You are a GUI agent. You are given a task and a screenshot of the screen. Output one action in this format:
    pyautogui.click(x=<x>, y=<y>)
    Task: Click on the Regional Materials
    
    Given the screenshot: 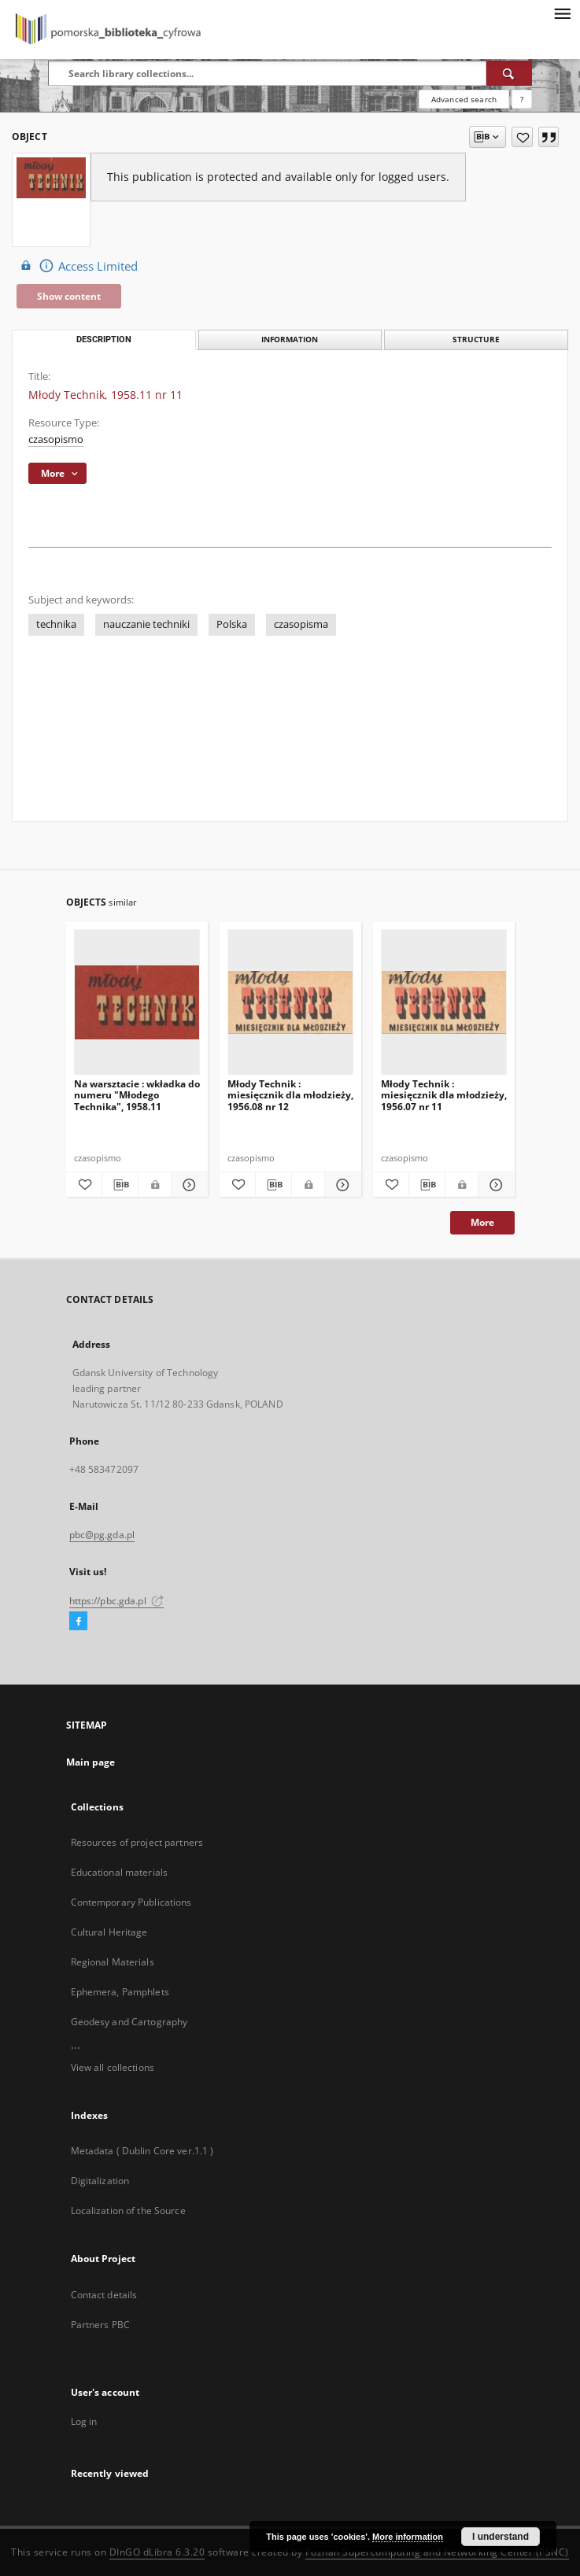 What is the action you would take?
    pyautogui.click(x=112, y=1962)
    